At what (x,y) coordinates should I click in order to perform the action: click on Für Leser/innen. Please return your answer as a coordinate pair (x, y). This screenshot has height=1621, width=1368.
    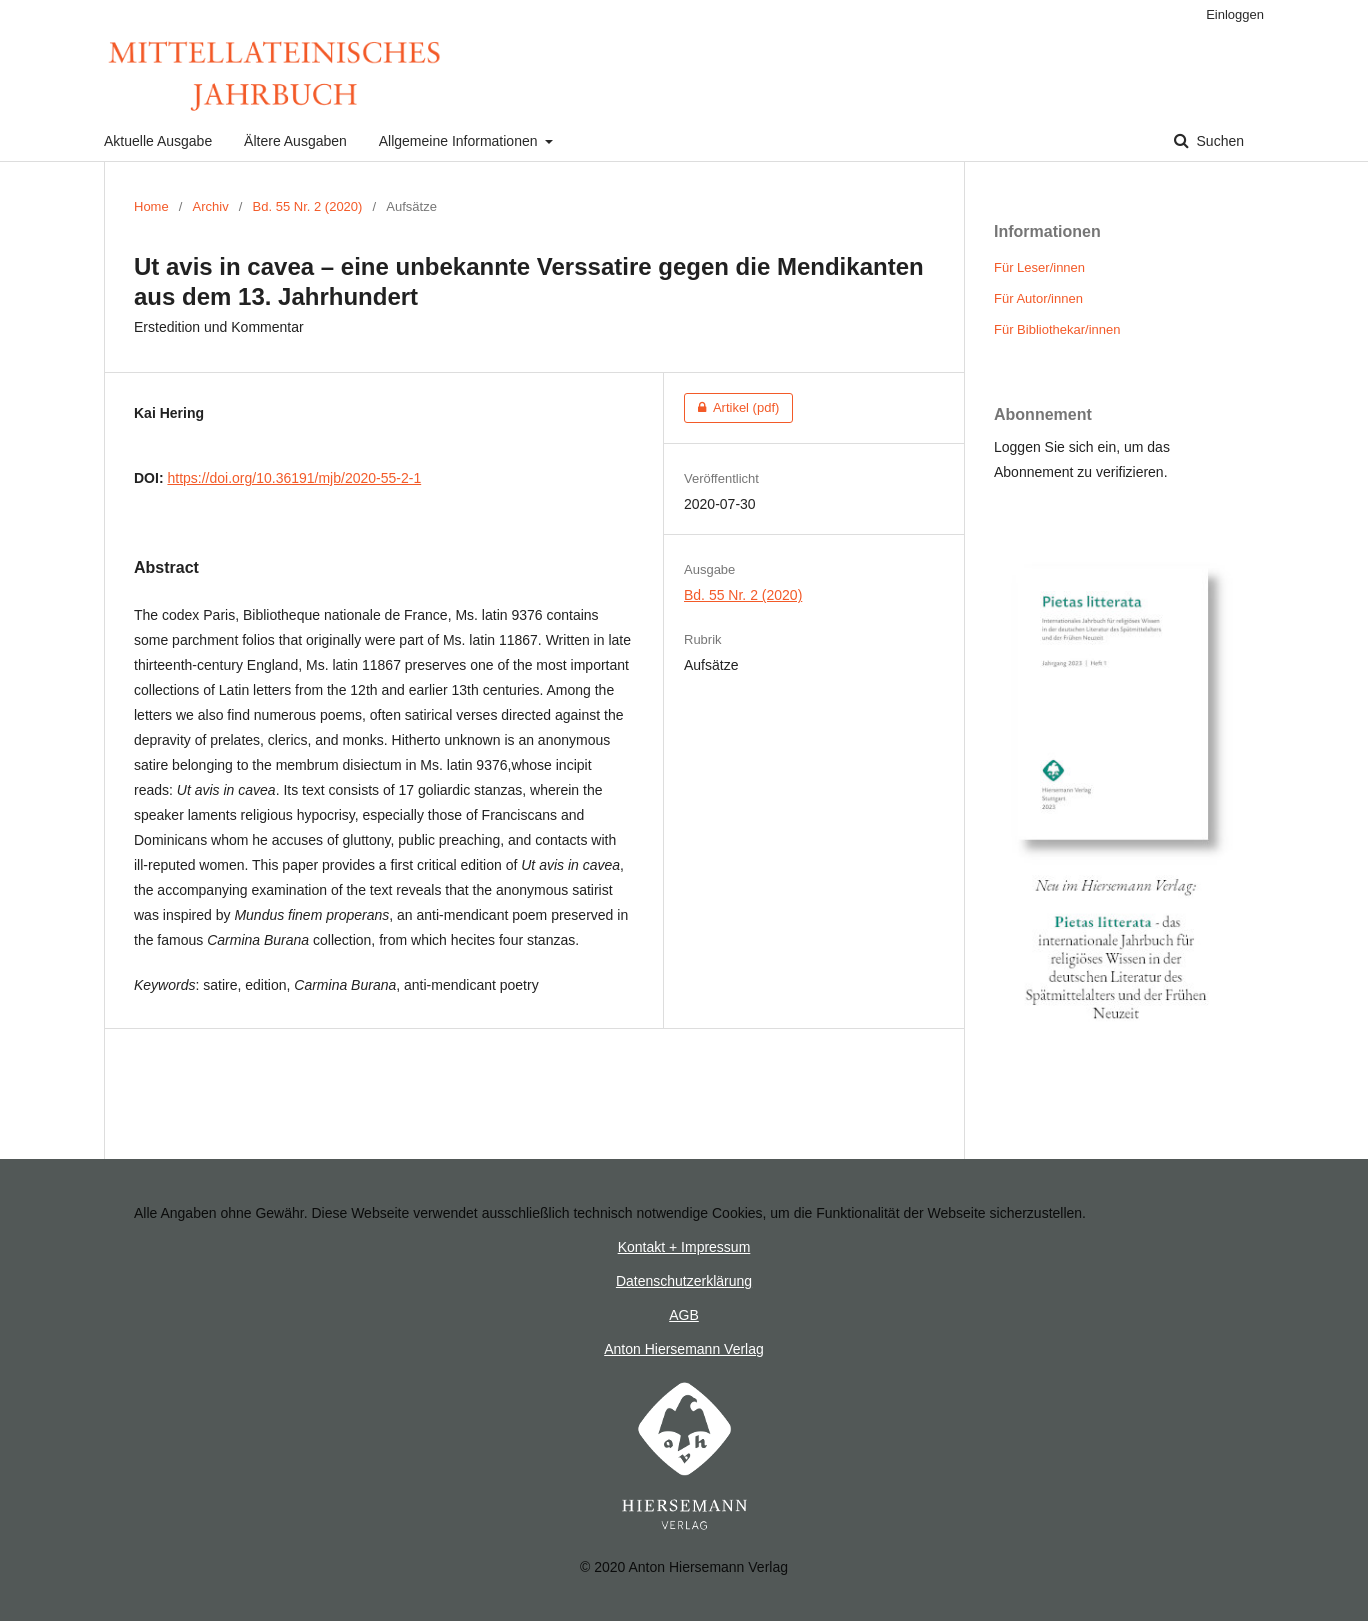
    Looking at the image, I should click on (1039, 267).